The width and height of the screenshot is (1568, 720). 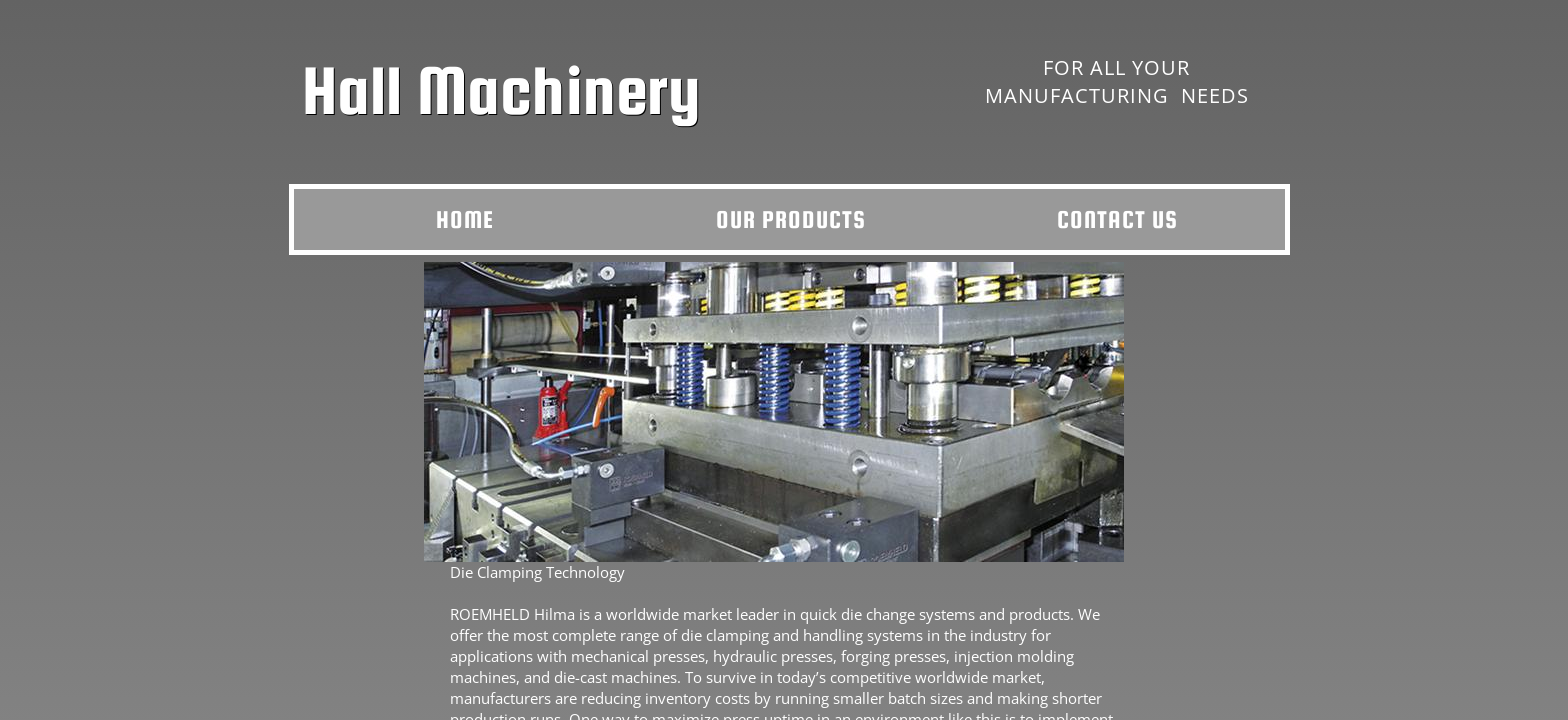 I want to click on Contact Us, so click(x=1117, y=219).